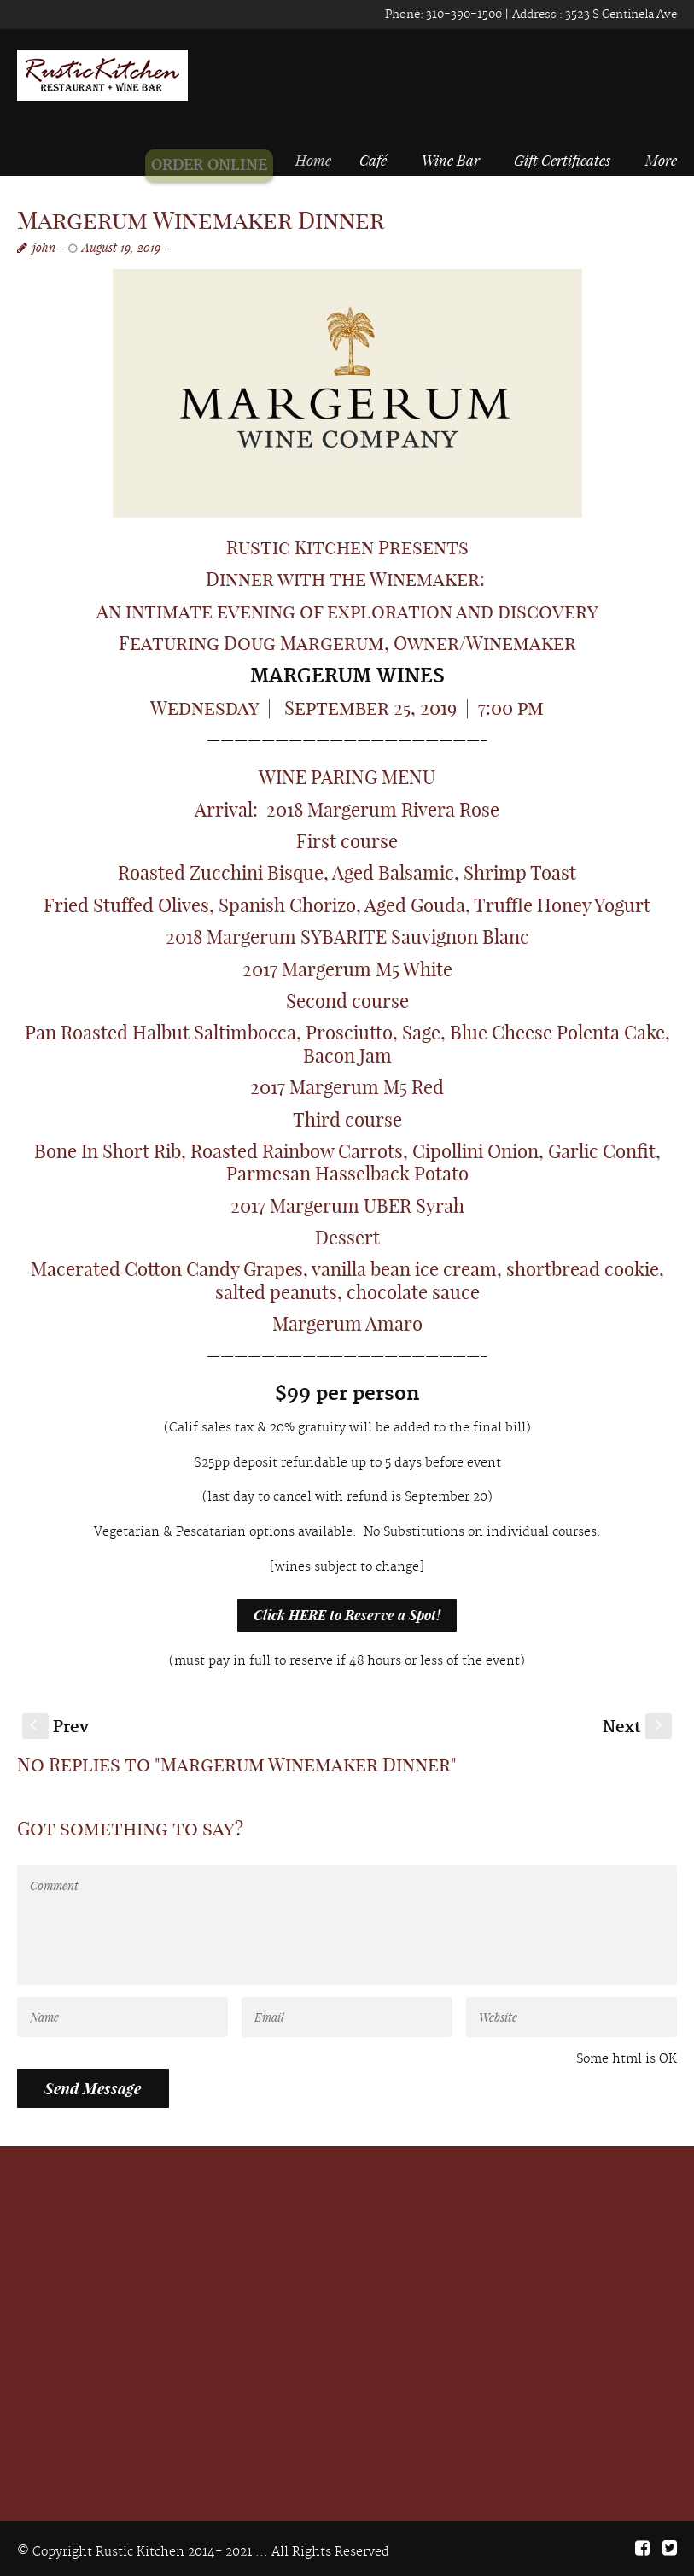 This screenshot has height=2576, width=694. Describe the element at coordinates (462, 14) in the screenshot. I see `310-390-1500` at that location.